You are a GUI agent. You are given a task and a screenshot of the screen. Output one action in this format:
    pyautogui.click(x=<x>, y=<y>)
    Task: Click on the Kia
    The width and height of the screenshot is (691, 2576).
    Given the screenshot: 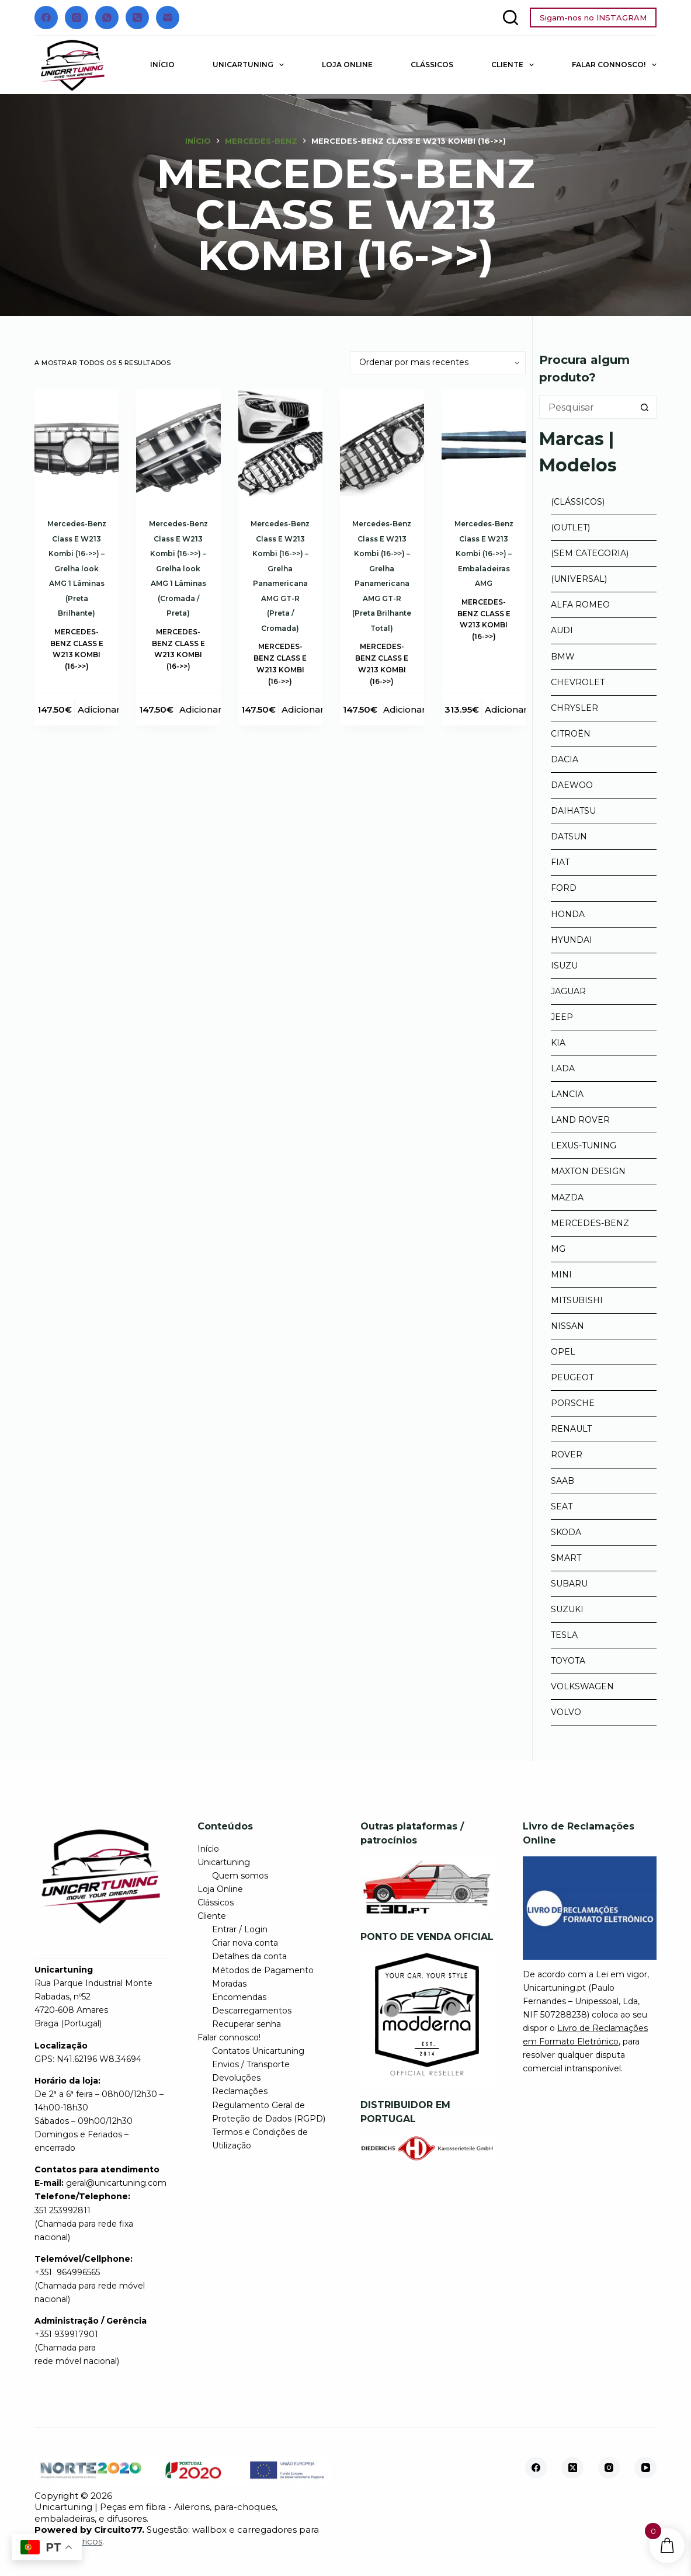 What is the action you would take?
    pyautogui.click(x=558, y=1042)
    